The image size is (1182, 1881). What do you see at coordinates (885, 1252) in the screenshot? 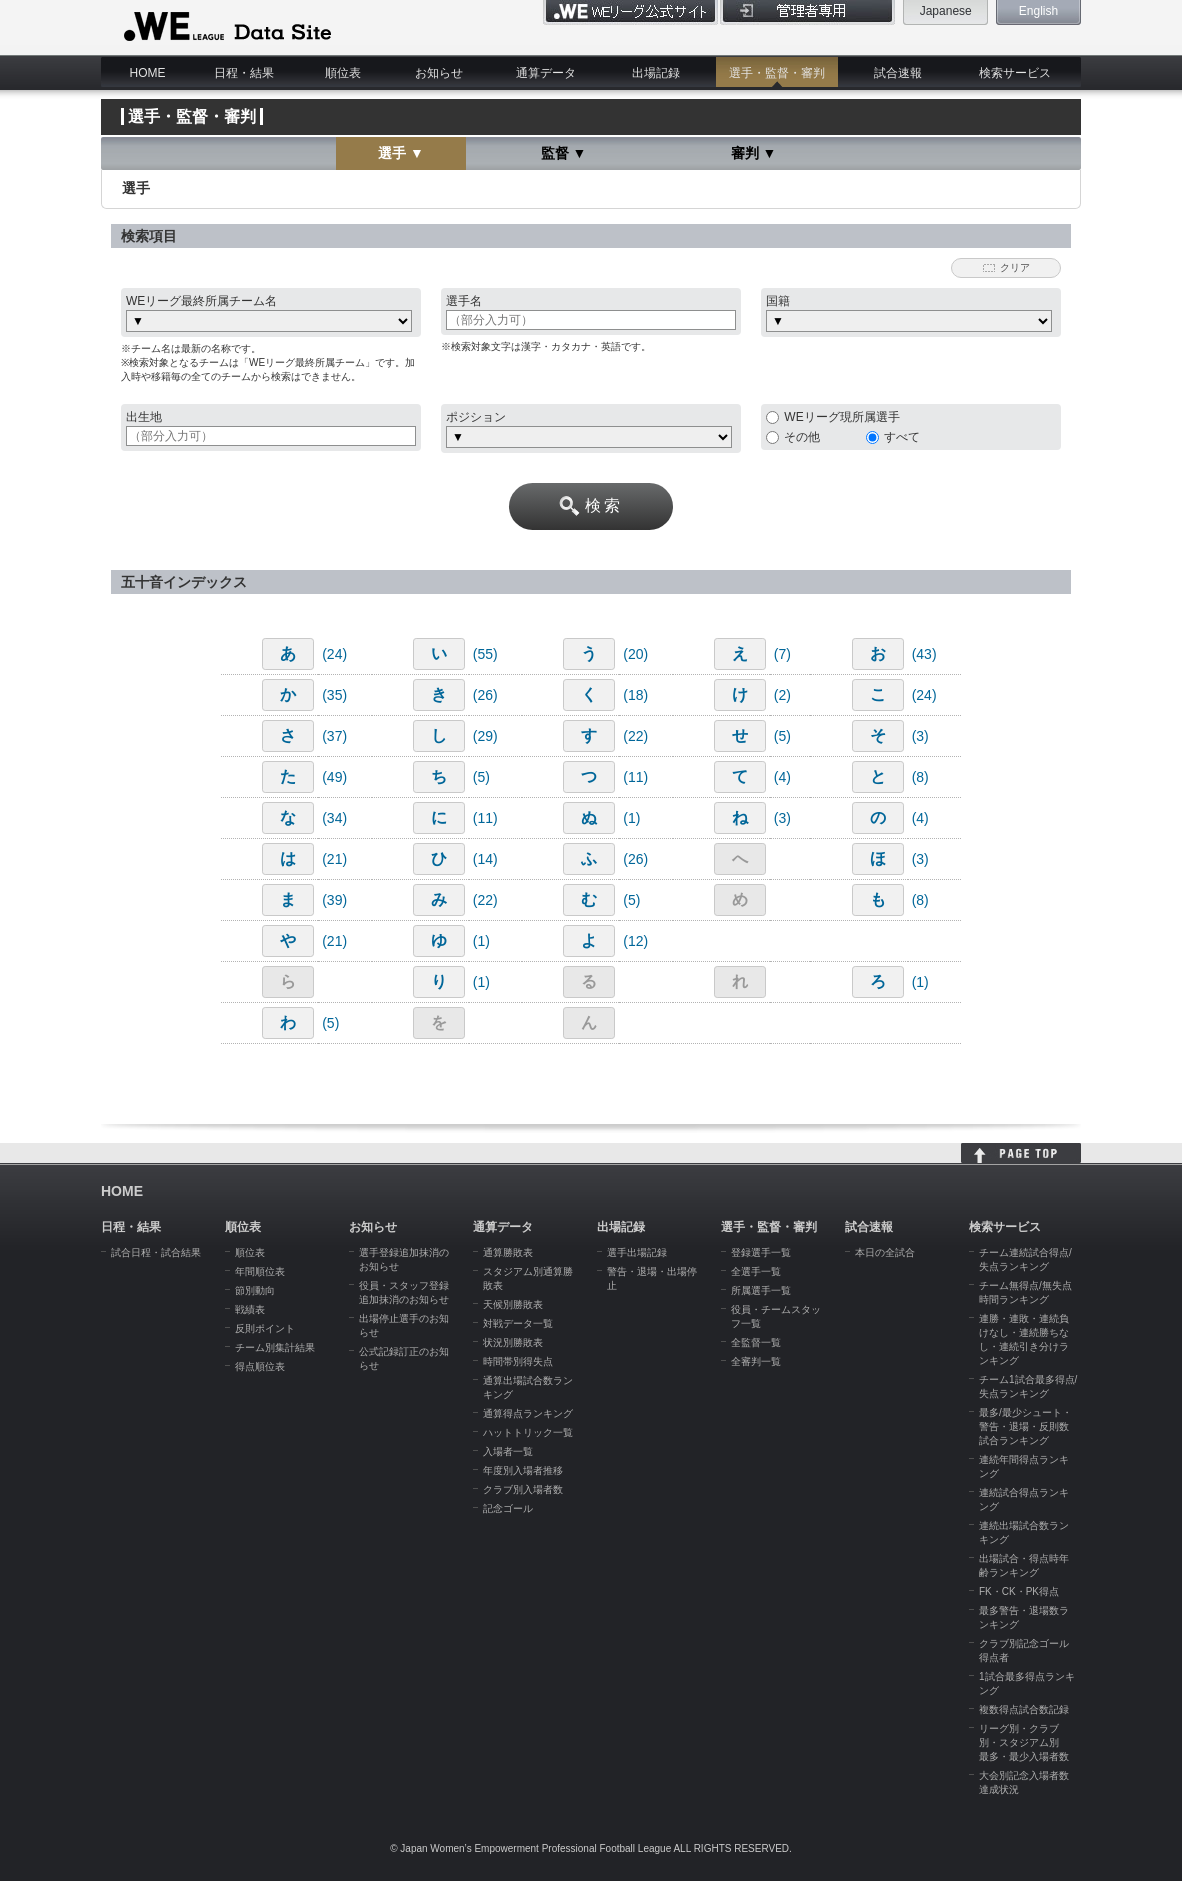
I see `本日の全試合` at bounding box center [885, 1252].